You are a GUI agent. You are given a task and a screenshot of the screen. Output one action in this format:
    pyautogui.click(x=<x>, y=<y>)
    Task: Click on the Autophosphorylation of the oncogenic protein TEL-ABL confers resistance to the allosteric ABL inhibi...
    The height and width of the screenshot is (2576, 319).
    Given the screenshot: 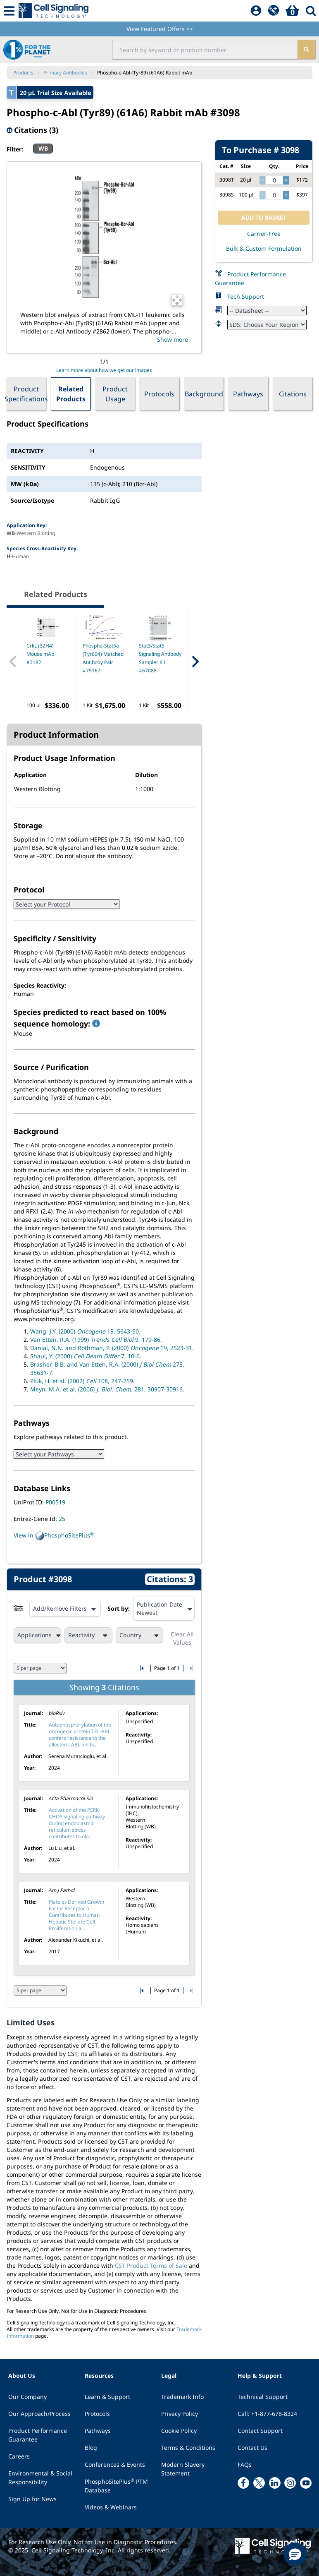 What is the action you would take?
    pyautogui.click(x=80, y=1734)
    